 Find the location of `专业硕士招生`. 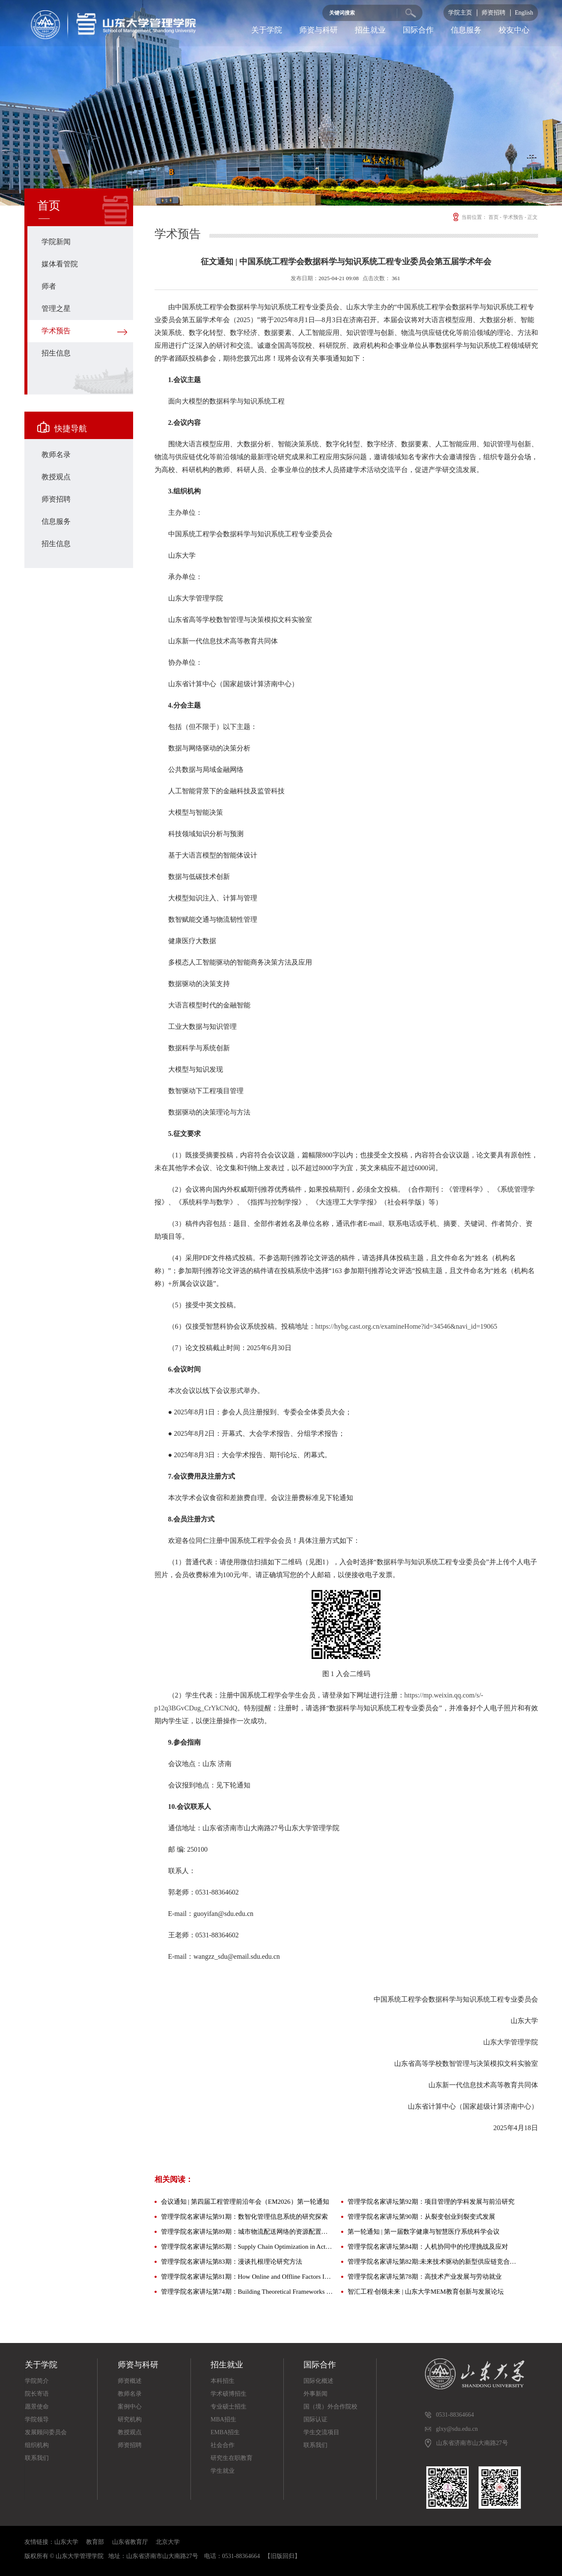

专业硕士招生 is located at coordinates (229, 2406).